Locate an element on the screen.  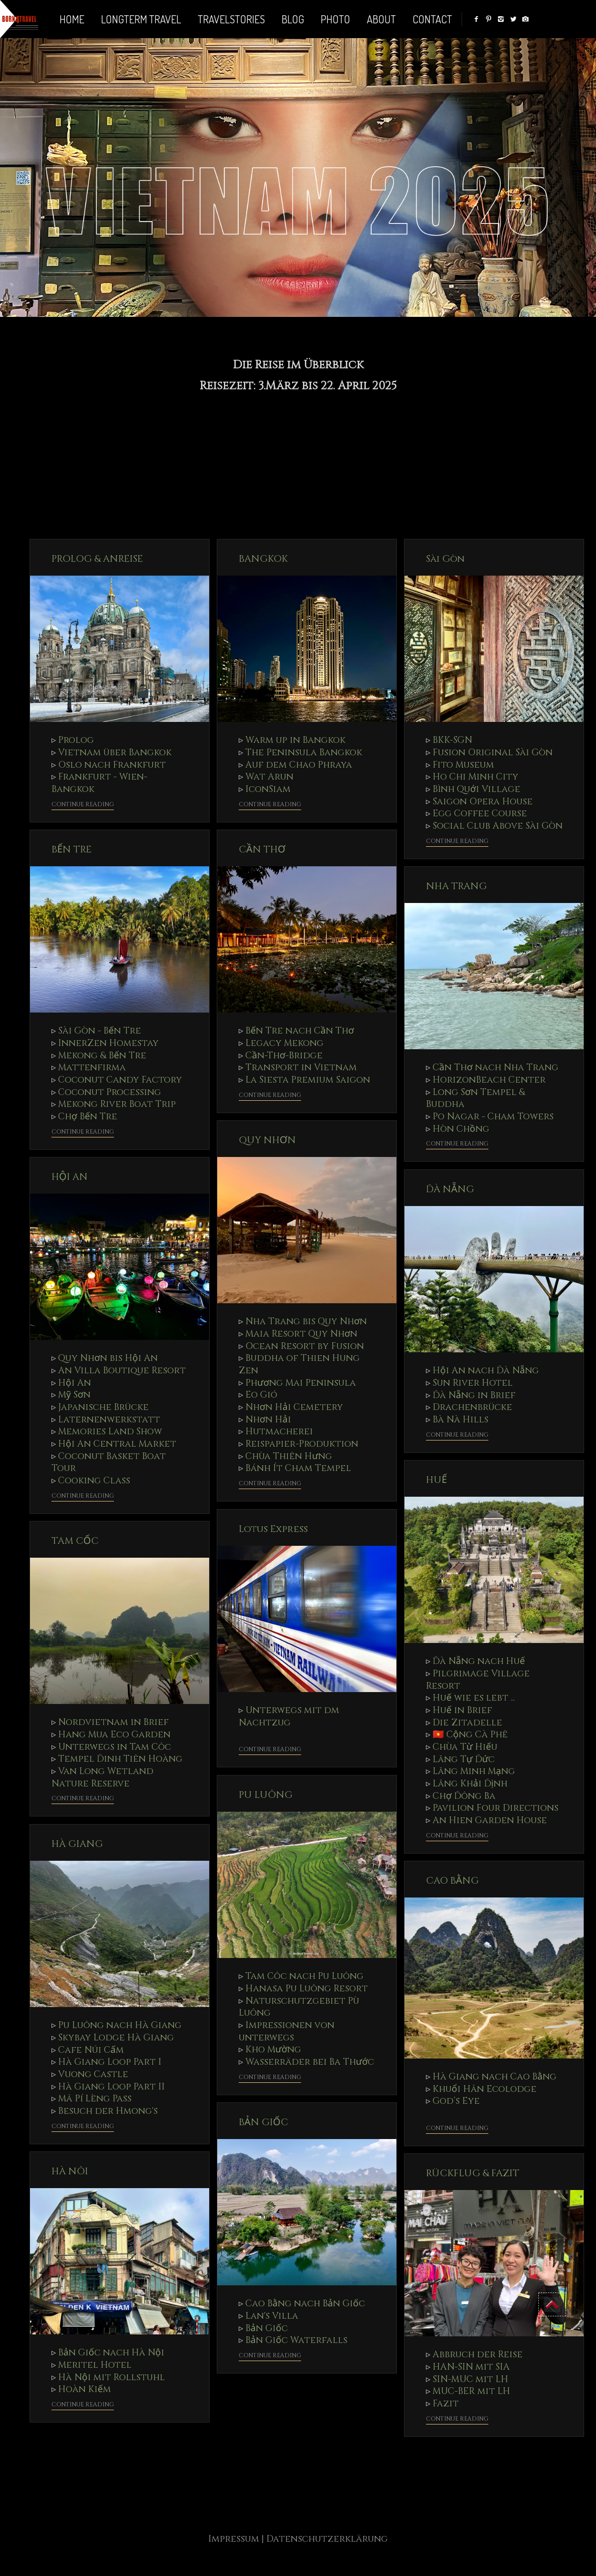
Mã Pí Lèng Pass is located at coordinates (94, 2098).